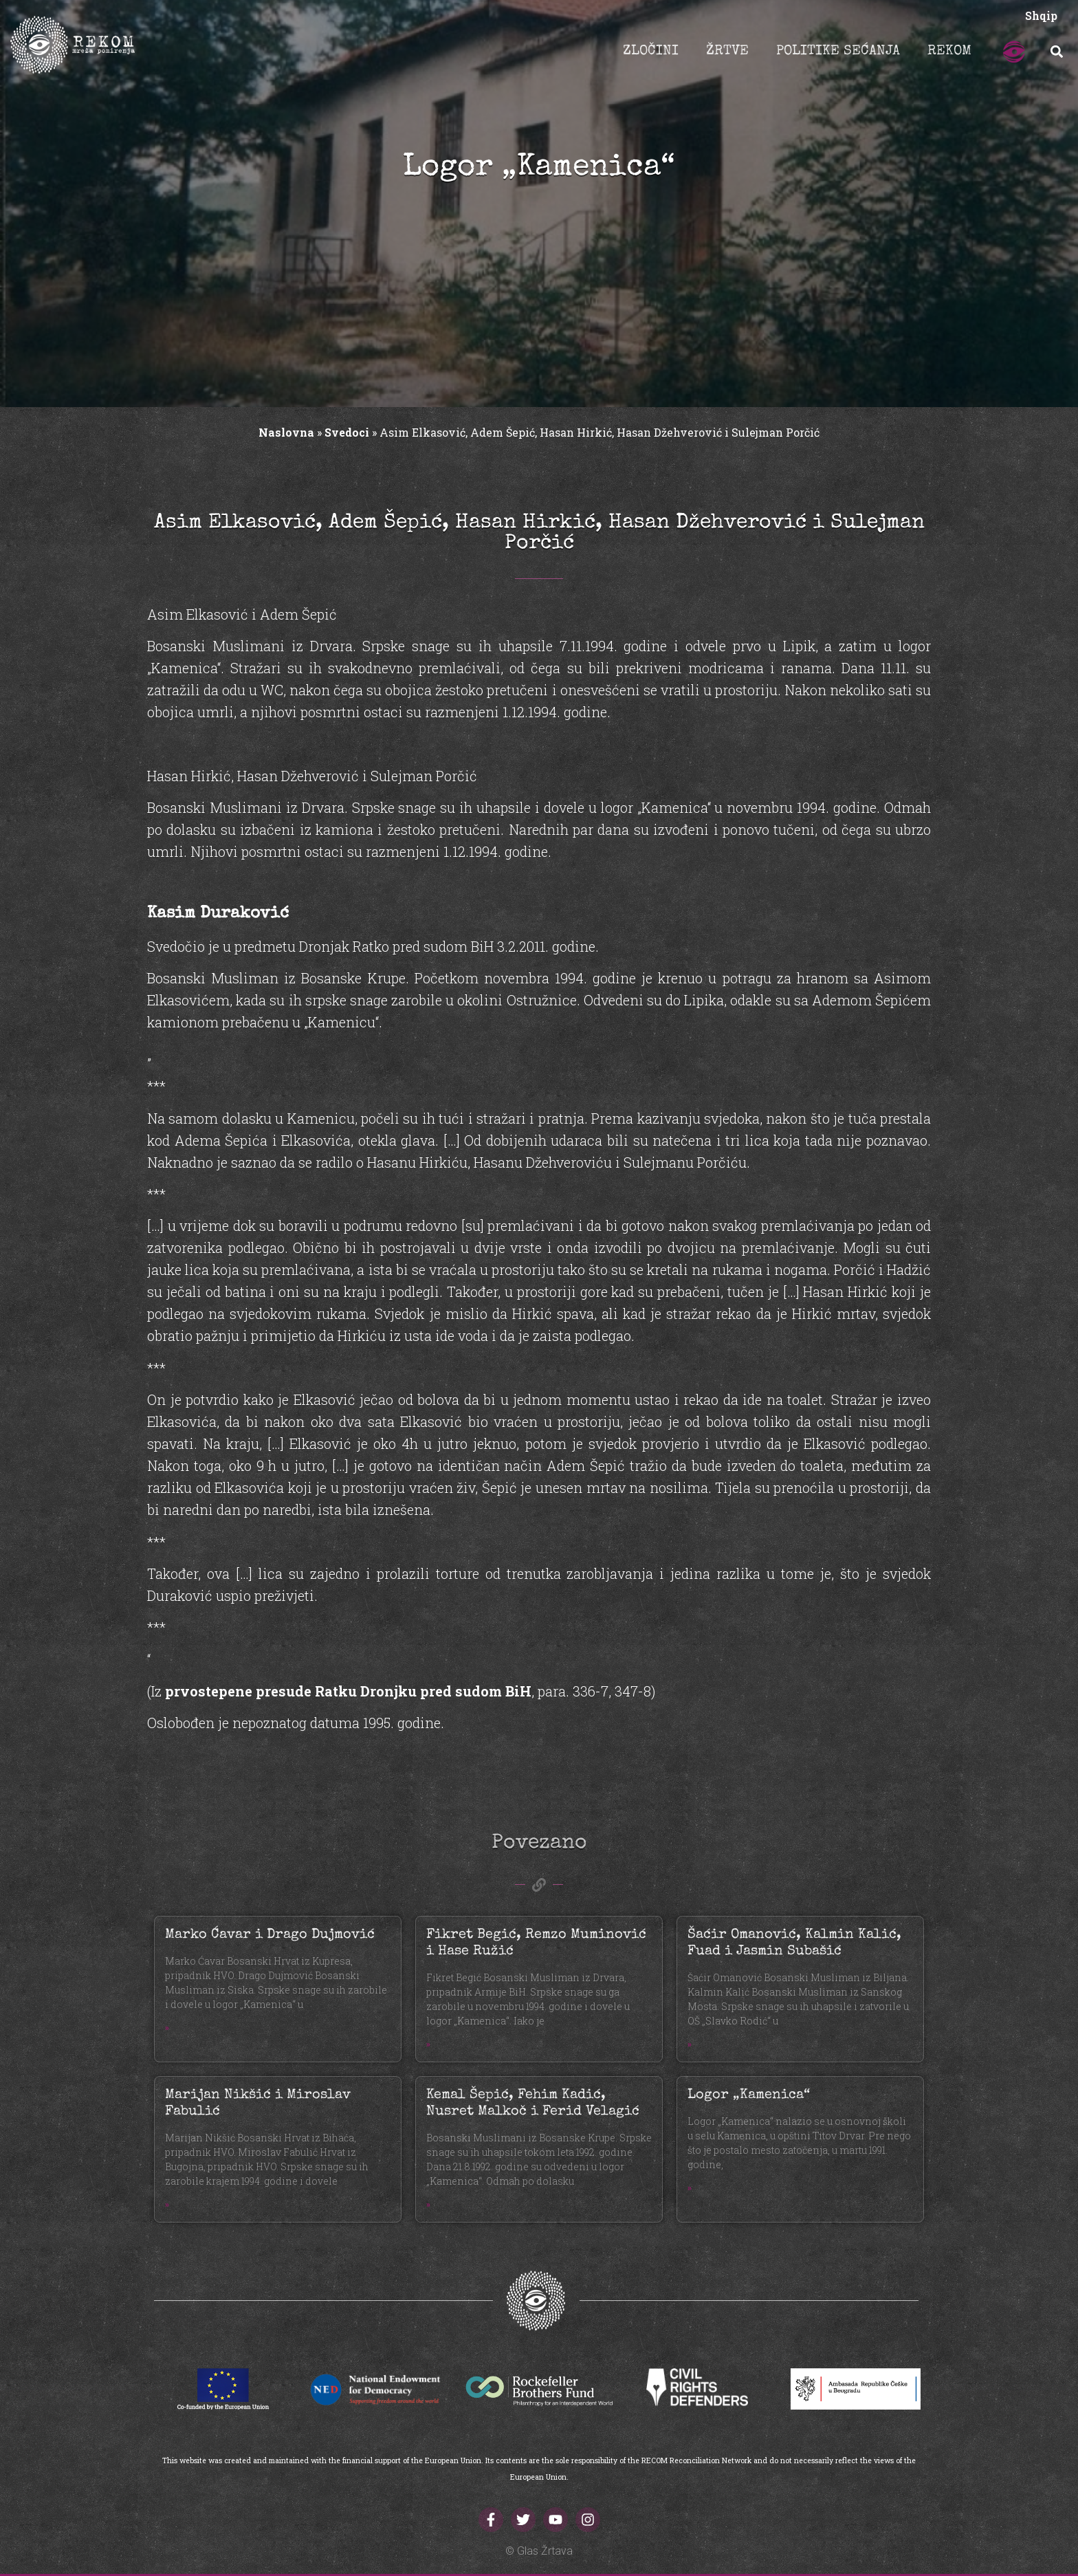 The width and height of the screenshot is (1078, 2576). Describe the element at coordinates (838, 51) in the screenshot. I see `POLITIKE SEĆANJA` at that location.